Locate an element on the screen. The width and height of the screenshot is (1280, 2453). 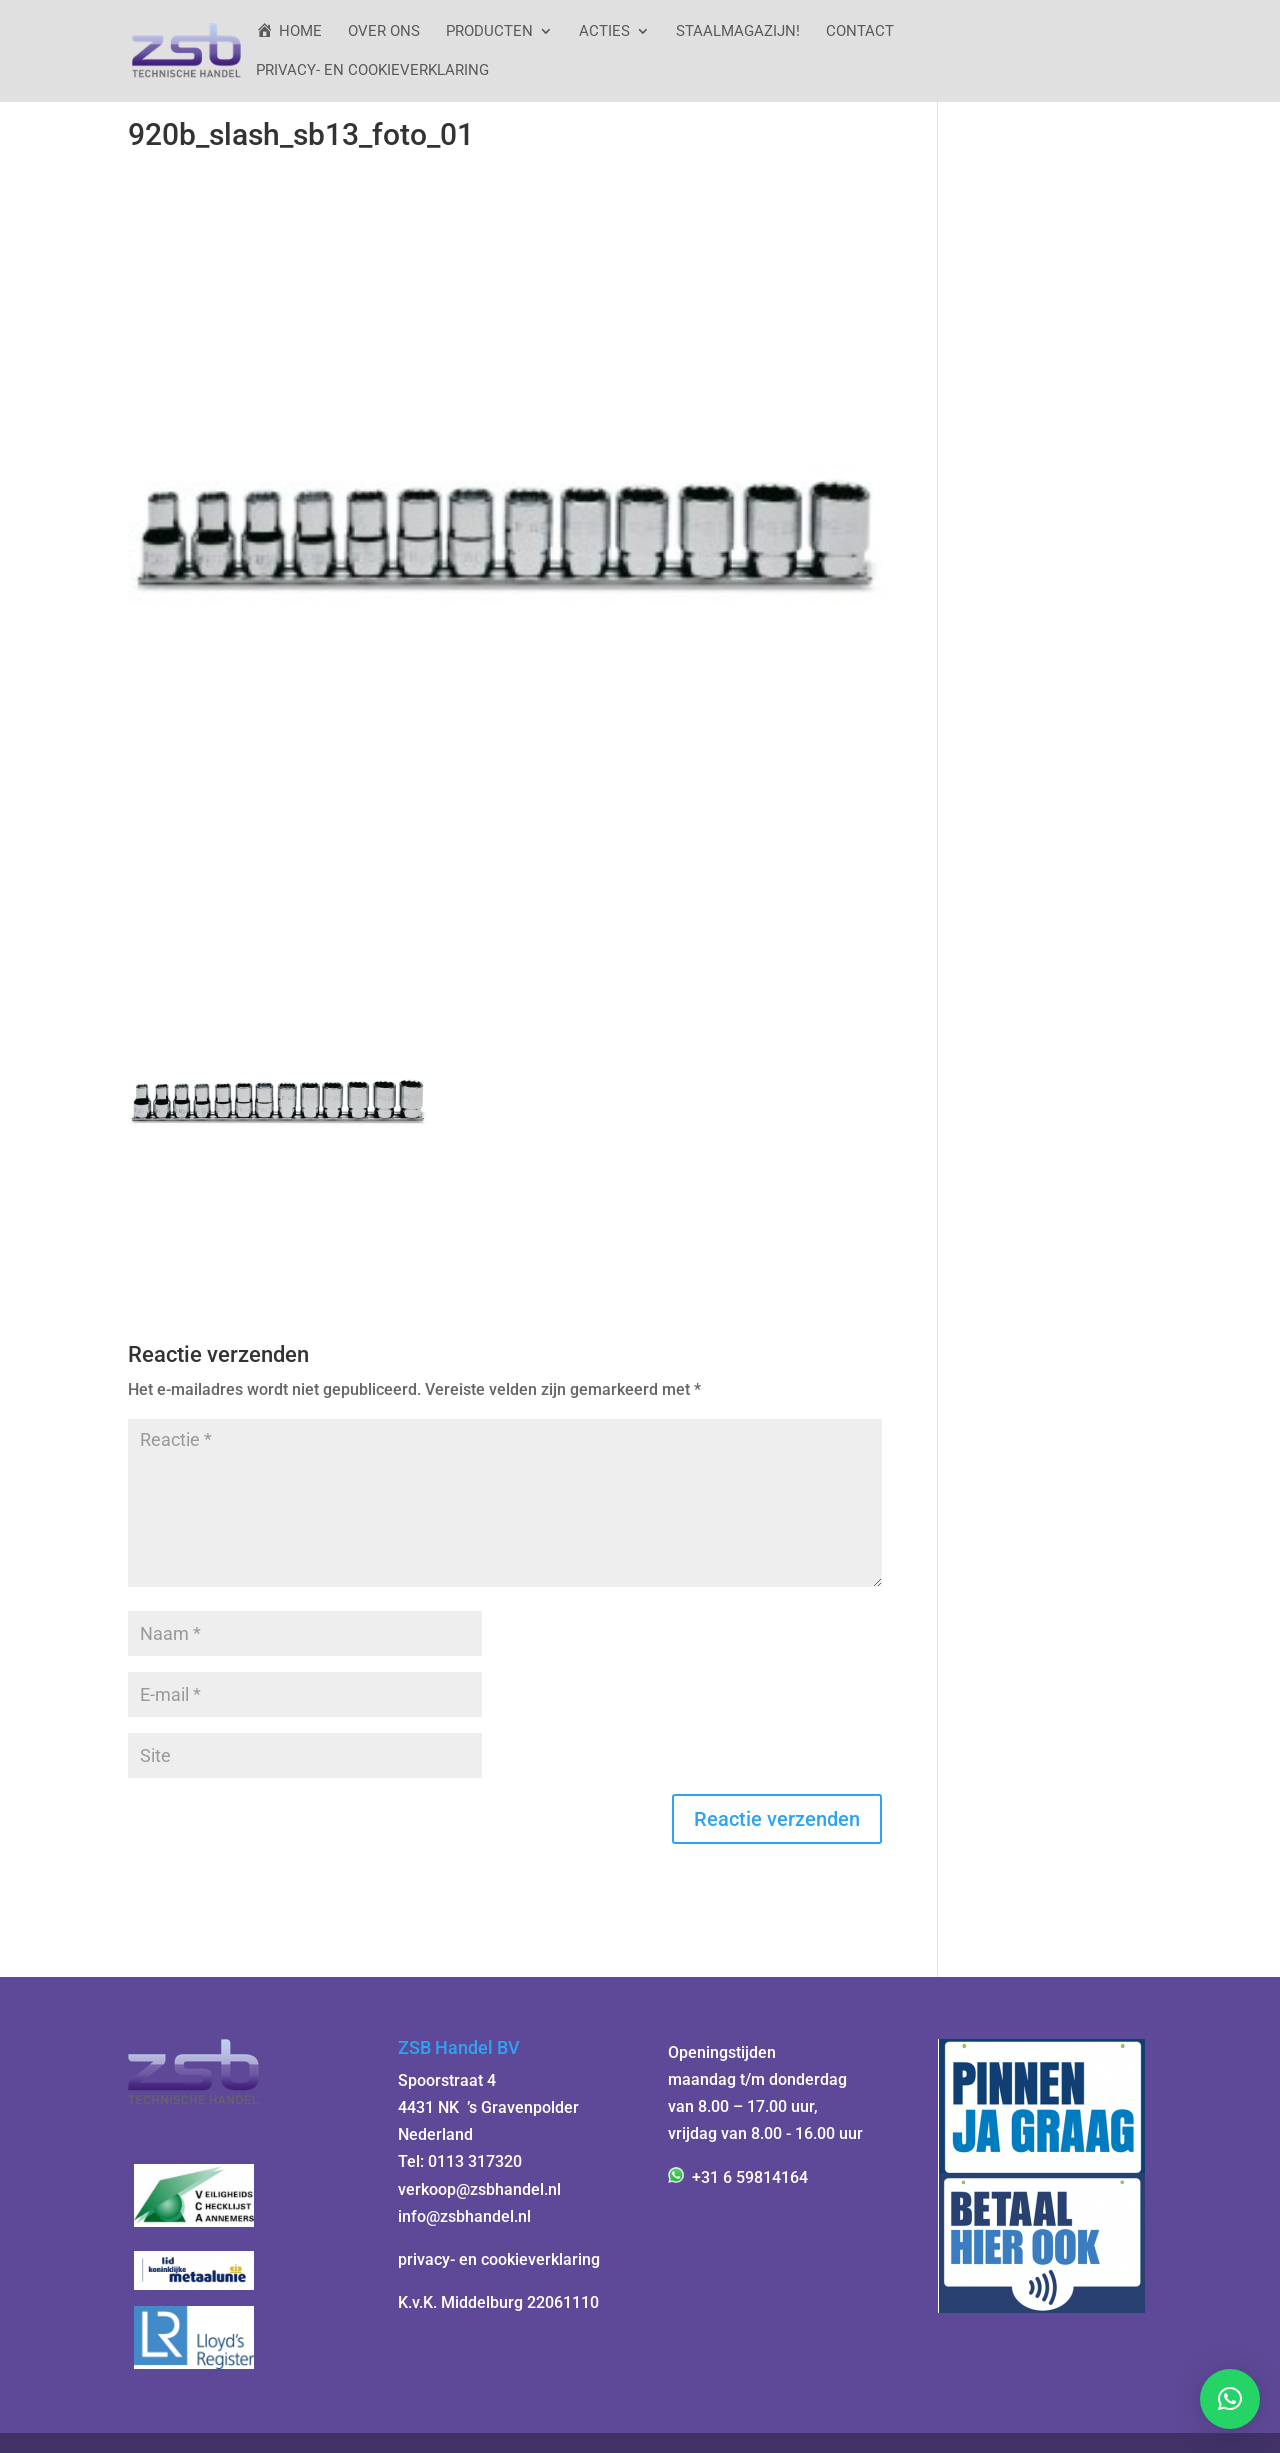
Producten is located at coordinates (489, 32).